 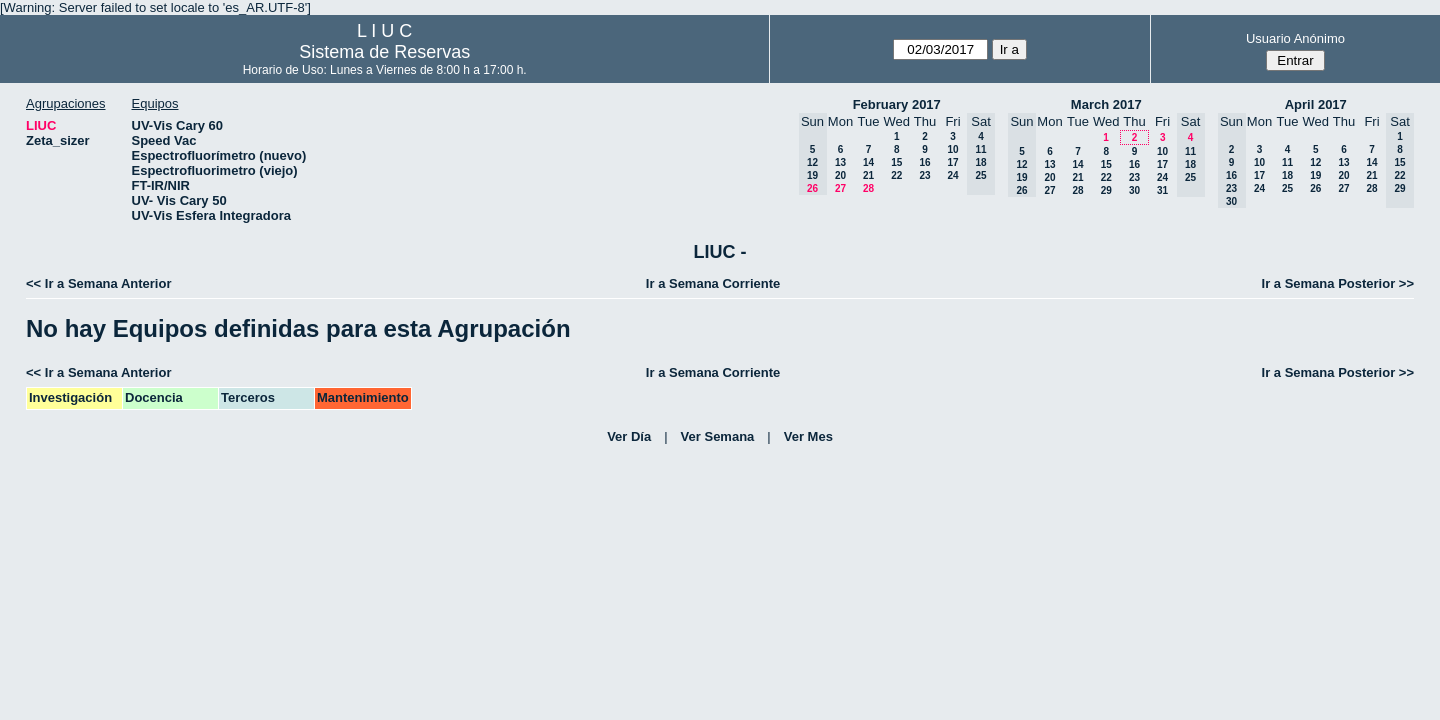 What do you see at coordinates (808, 436) in the screenshot?
I see `Ver Mes` at bounding box center [808, 436].